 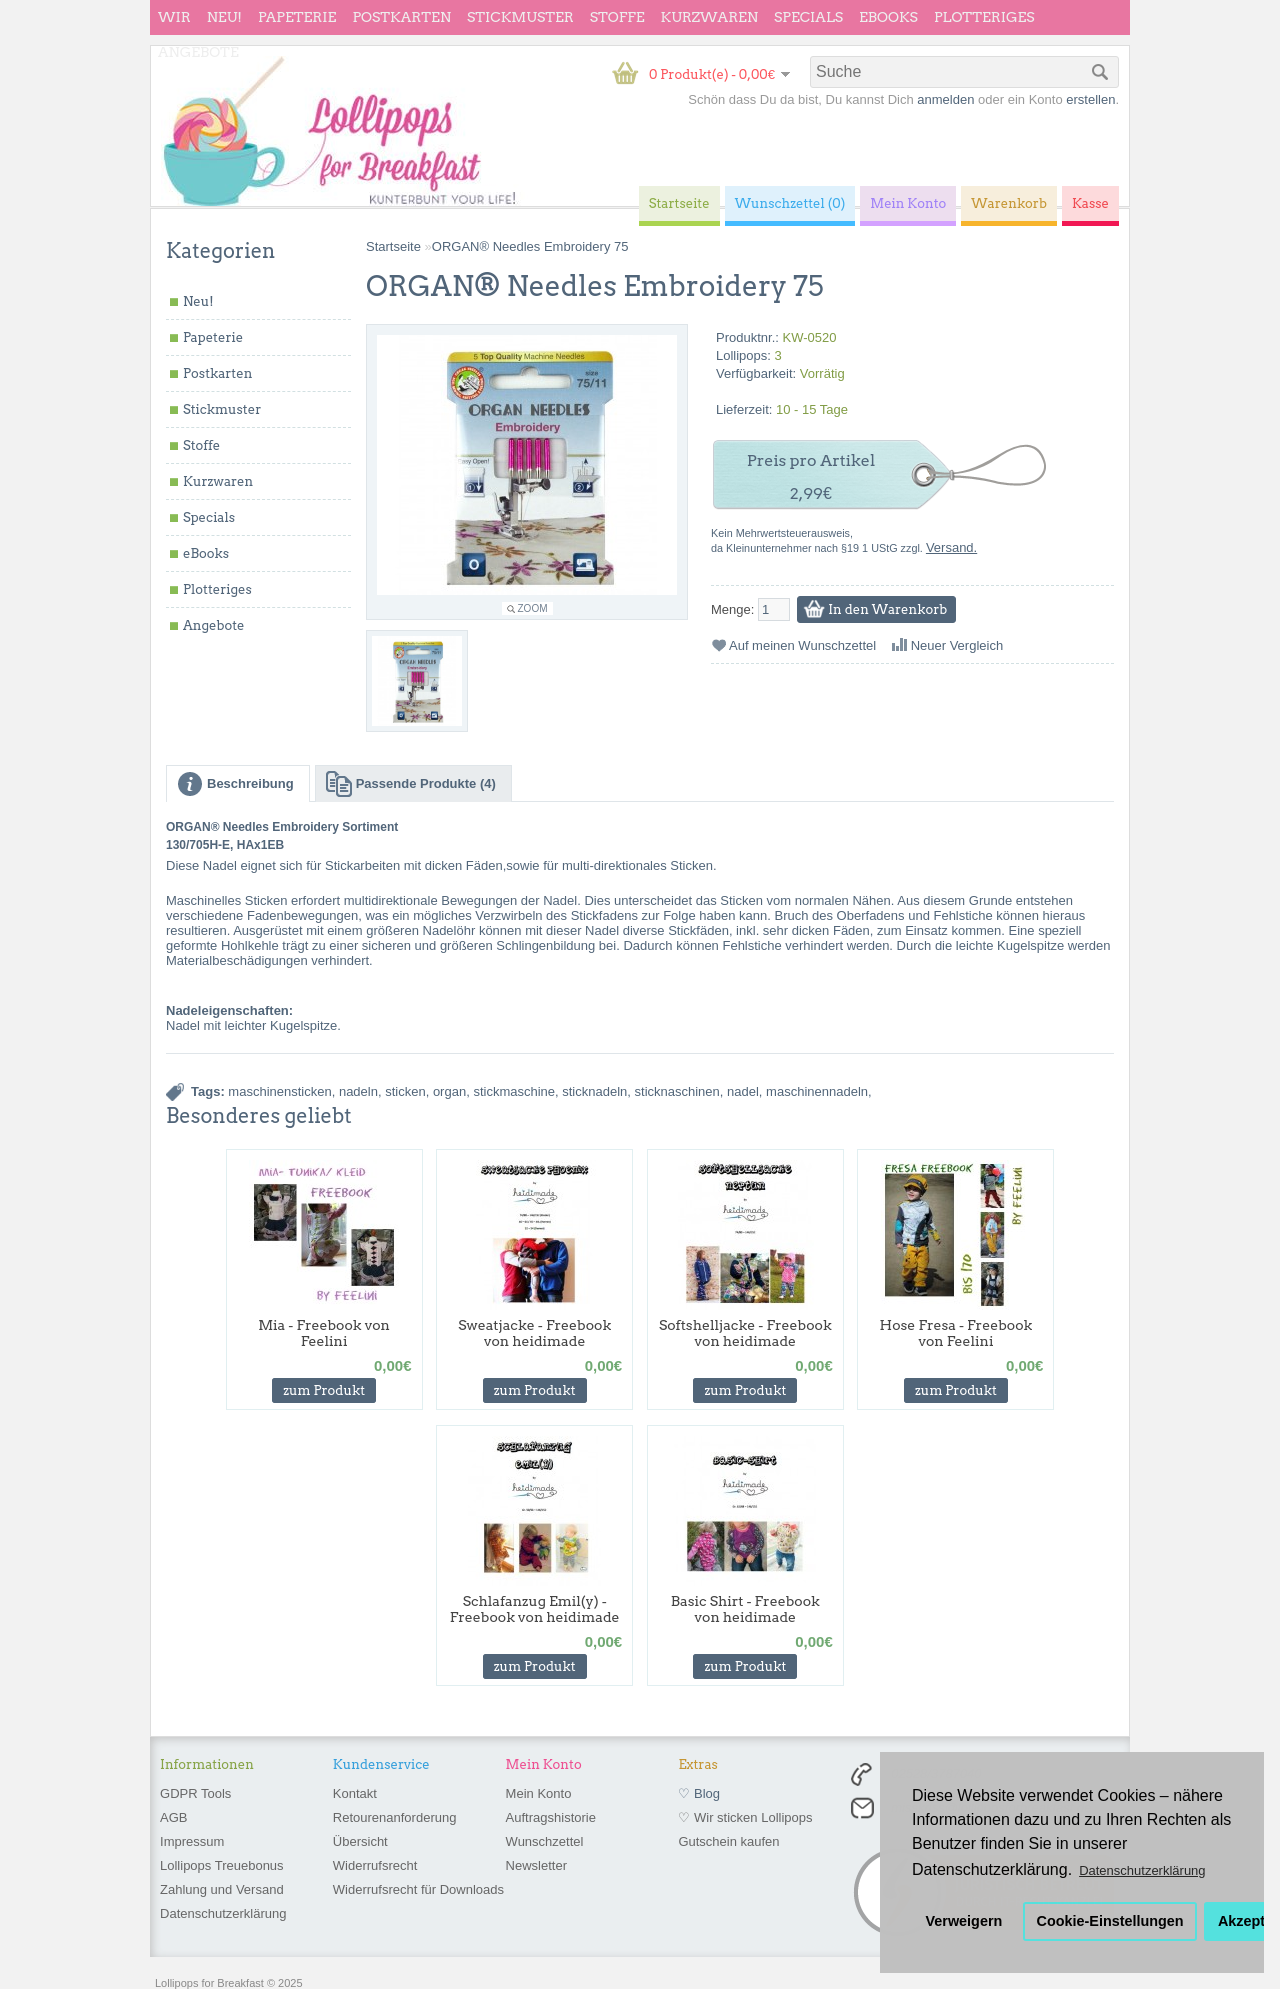 I want to click on Neu!, so click(x=224, y=17).